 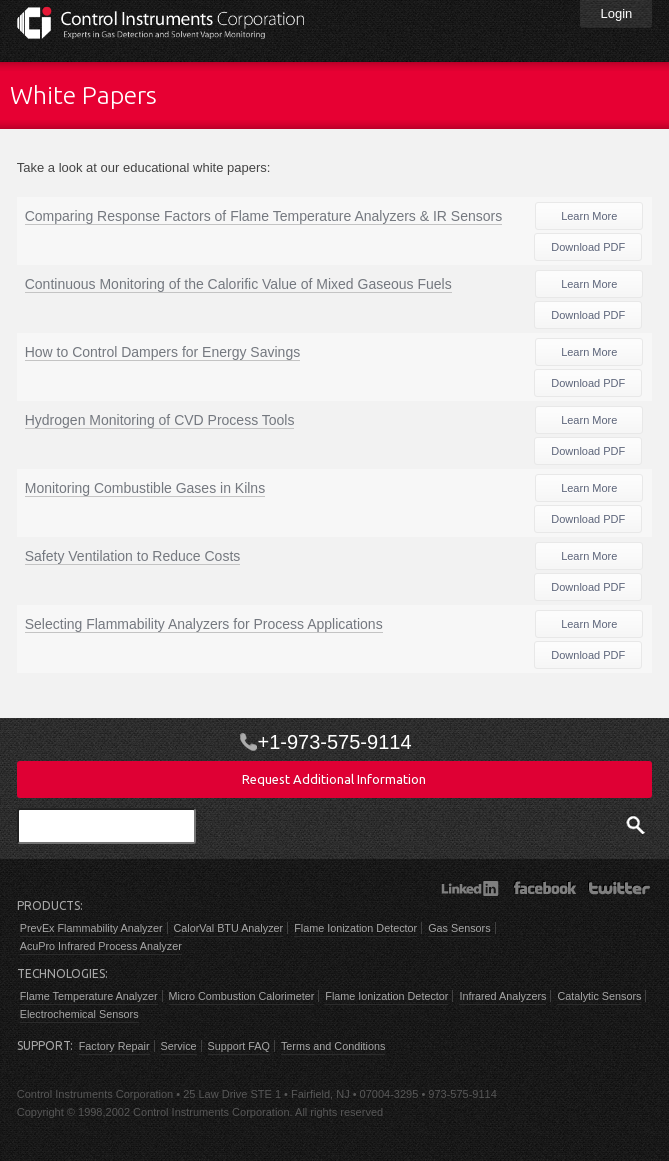 What do you see at coordinates (89, 996) in the screenshot?
I see `Flame Temperature Analyzer` at bounding box center [89, 996].